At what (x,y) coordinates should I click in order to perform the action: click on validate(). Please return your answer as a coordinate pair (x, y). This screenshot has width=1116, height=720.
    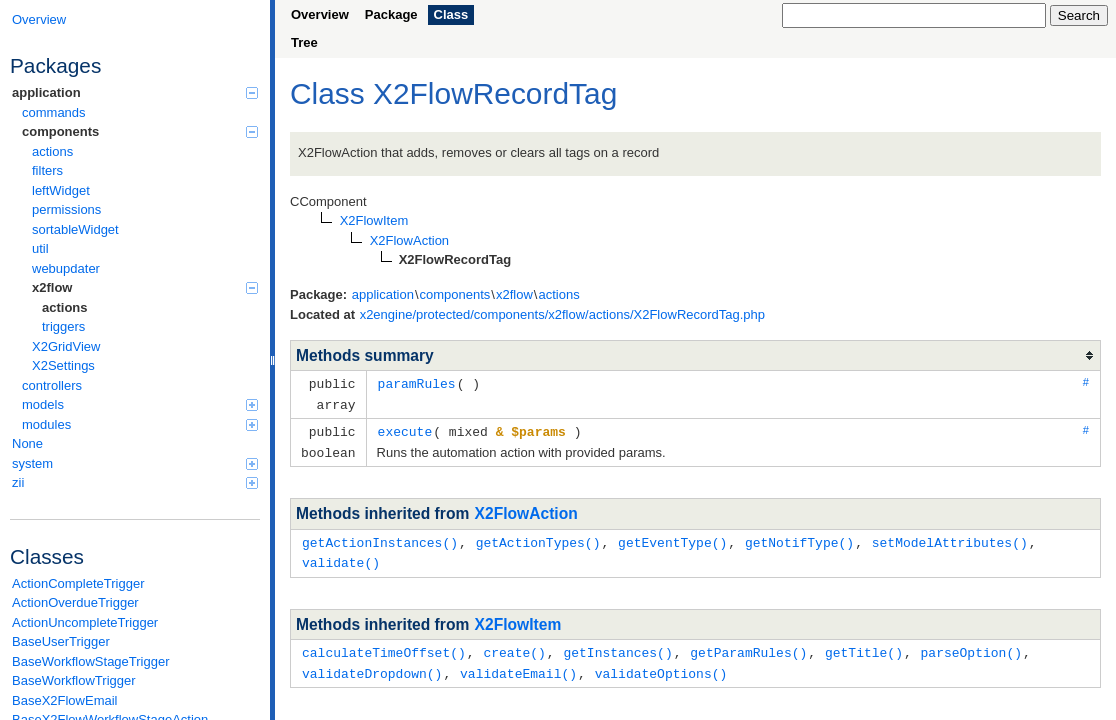
    Looking at the image, I should click on (341, 557).